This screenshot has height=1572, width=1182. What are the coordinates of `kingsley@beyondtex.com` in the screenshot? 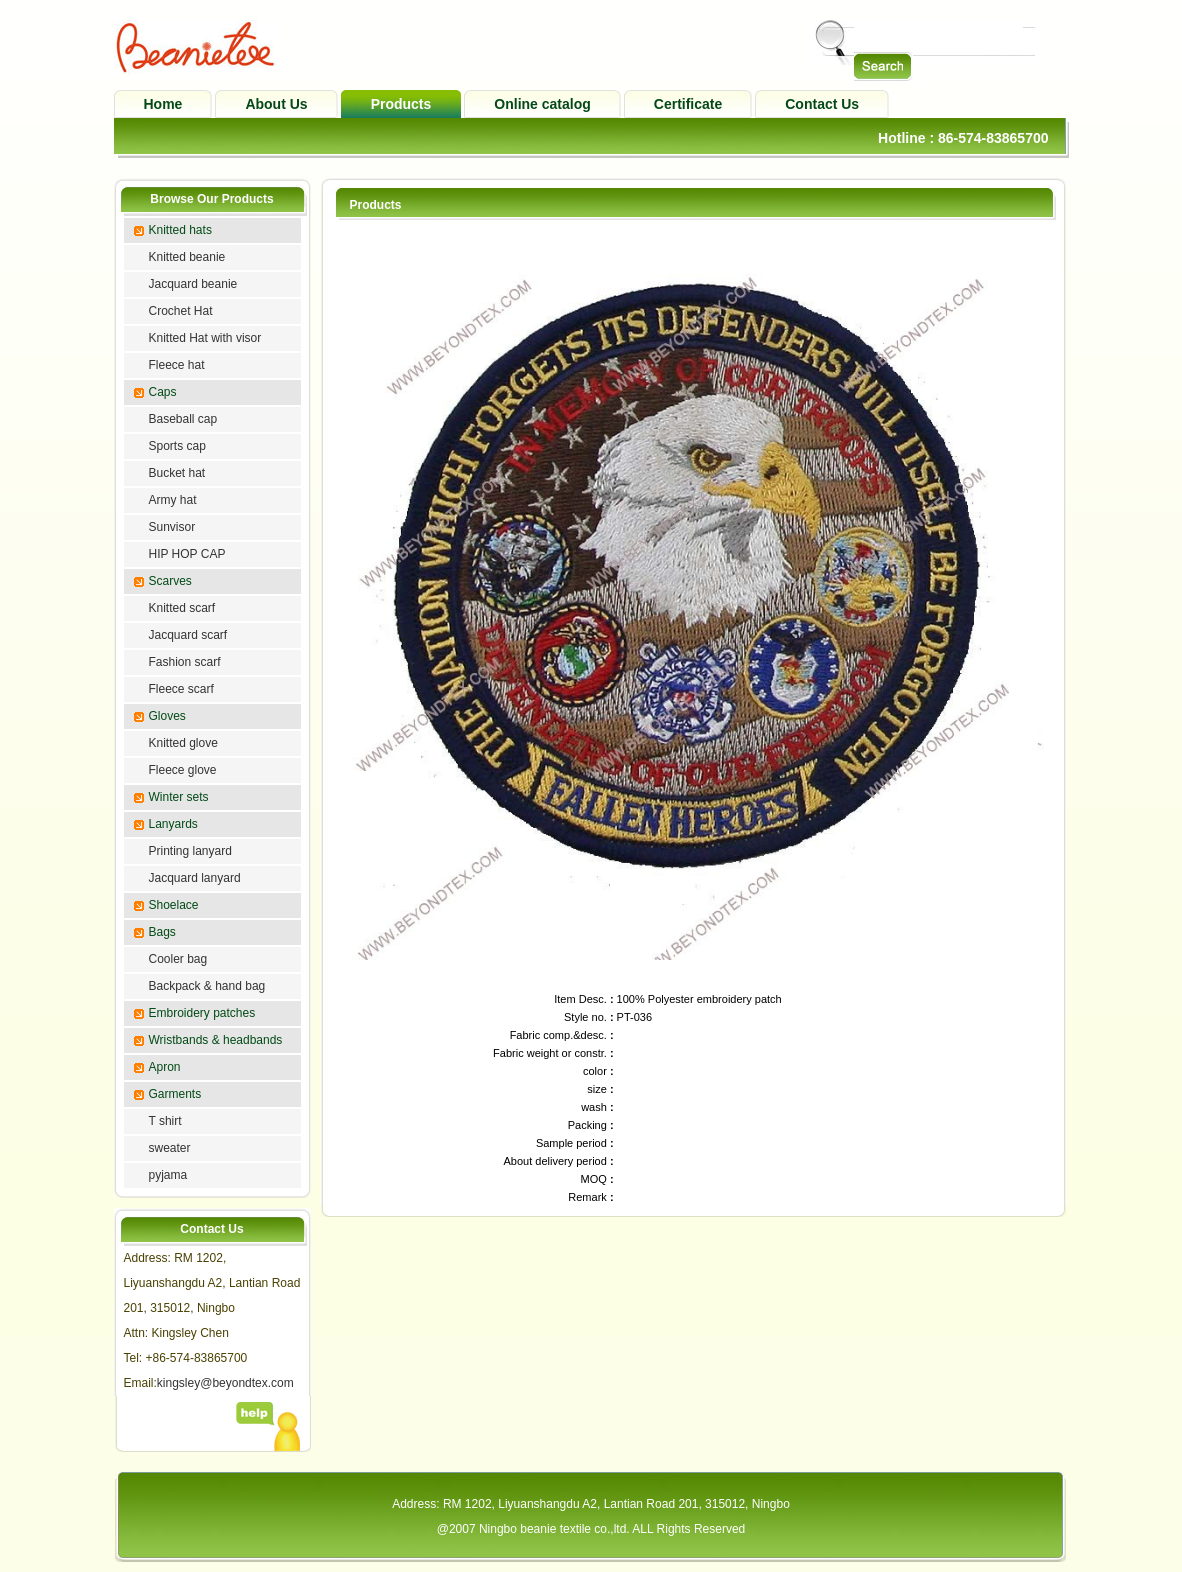 It's located at (225, 1383).